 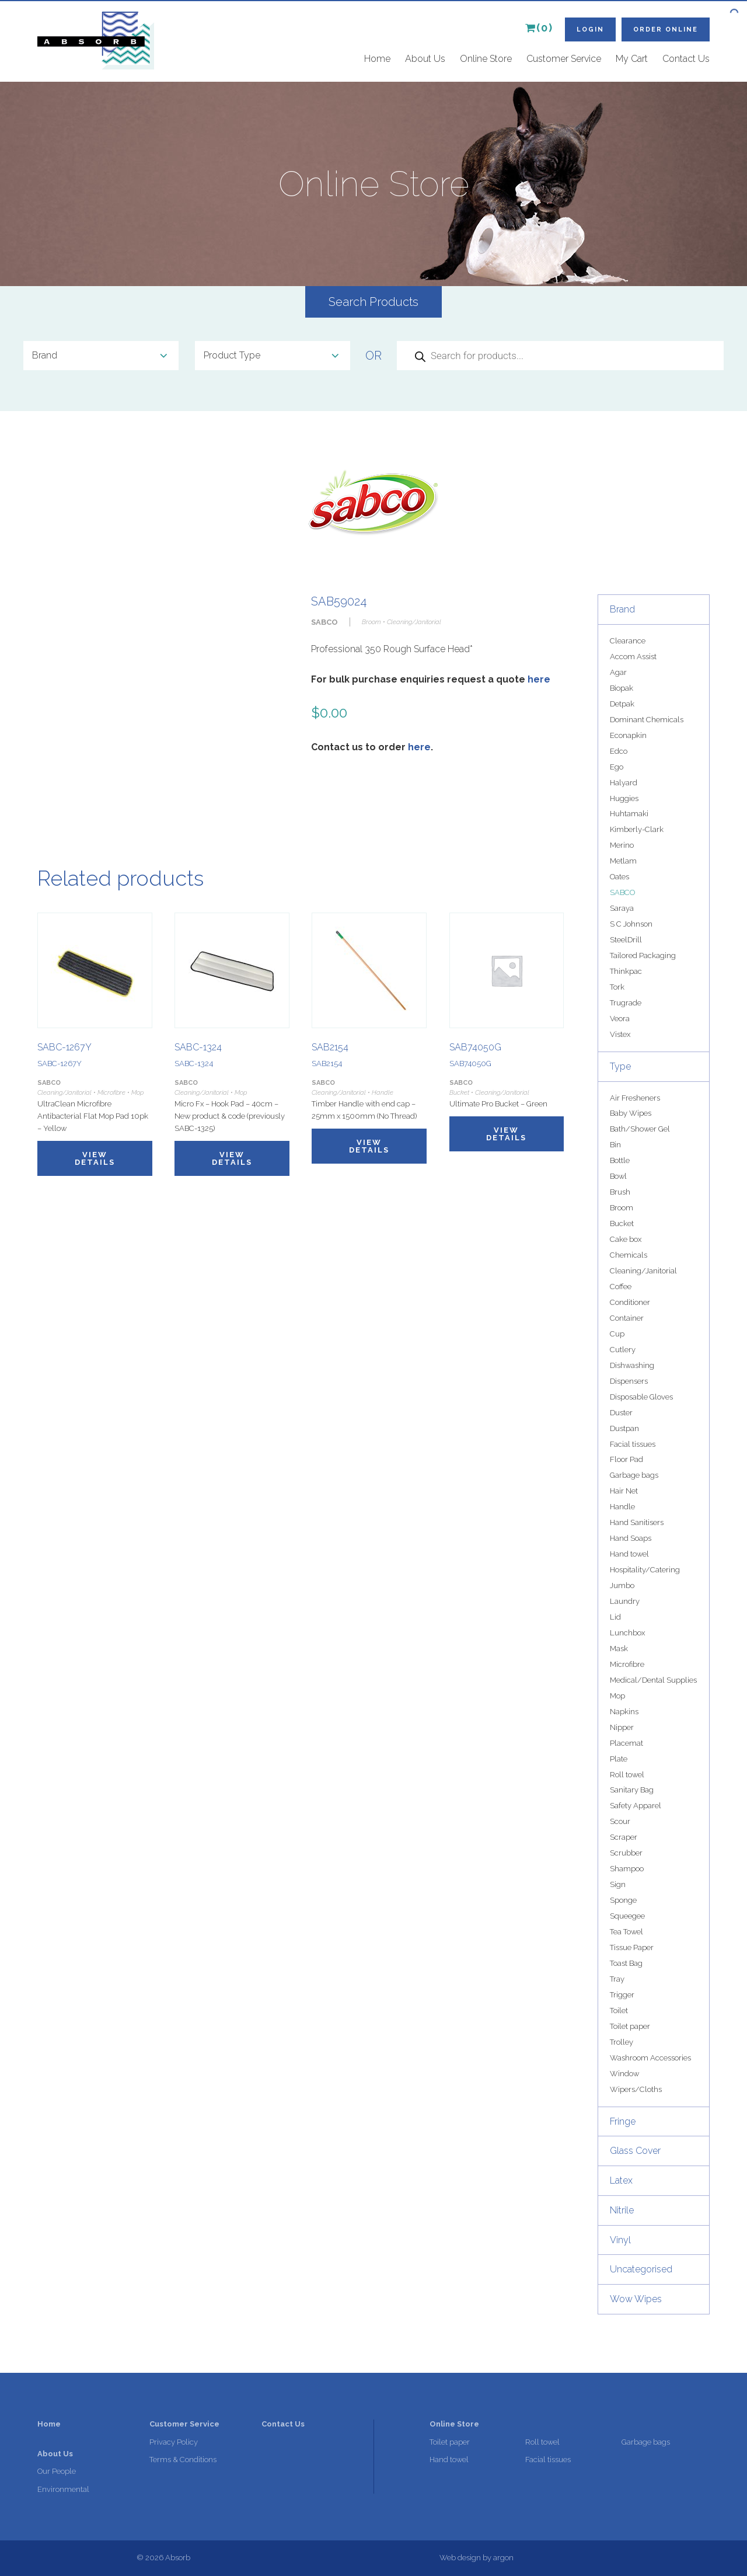 What do you see at coordinates (621, 2180) in the screenshot?
I see `Latex` at bounding box center [621, 2180].